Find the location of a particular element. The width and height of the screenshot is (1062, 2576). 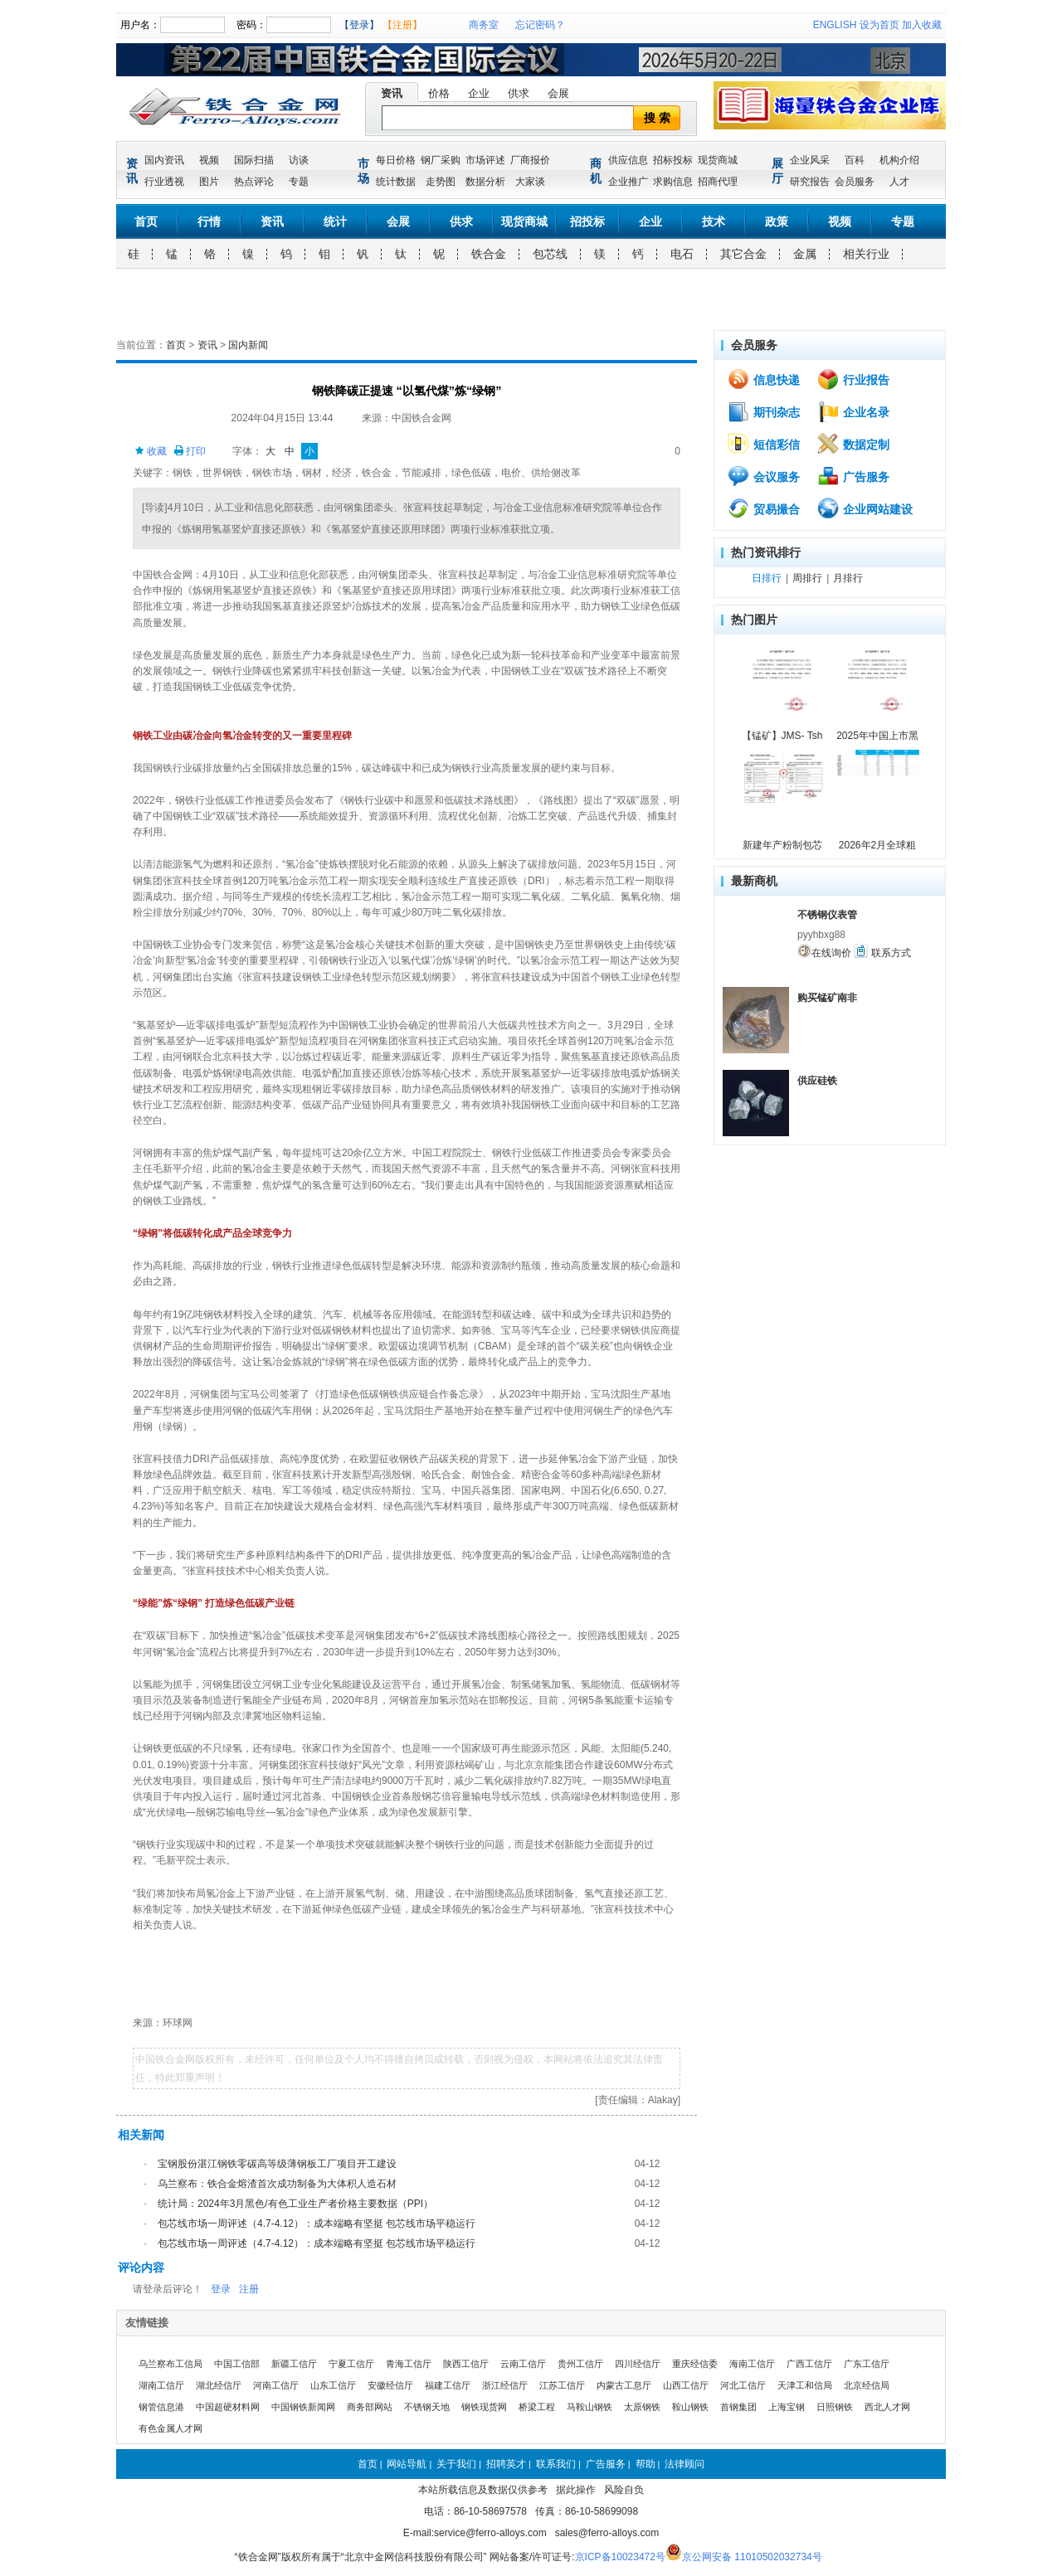

日排行 is located at coordinates (767, 578).